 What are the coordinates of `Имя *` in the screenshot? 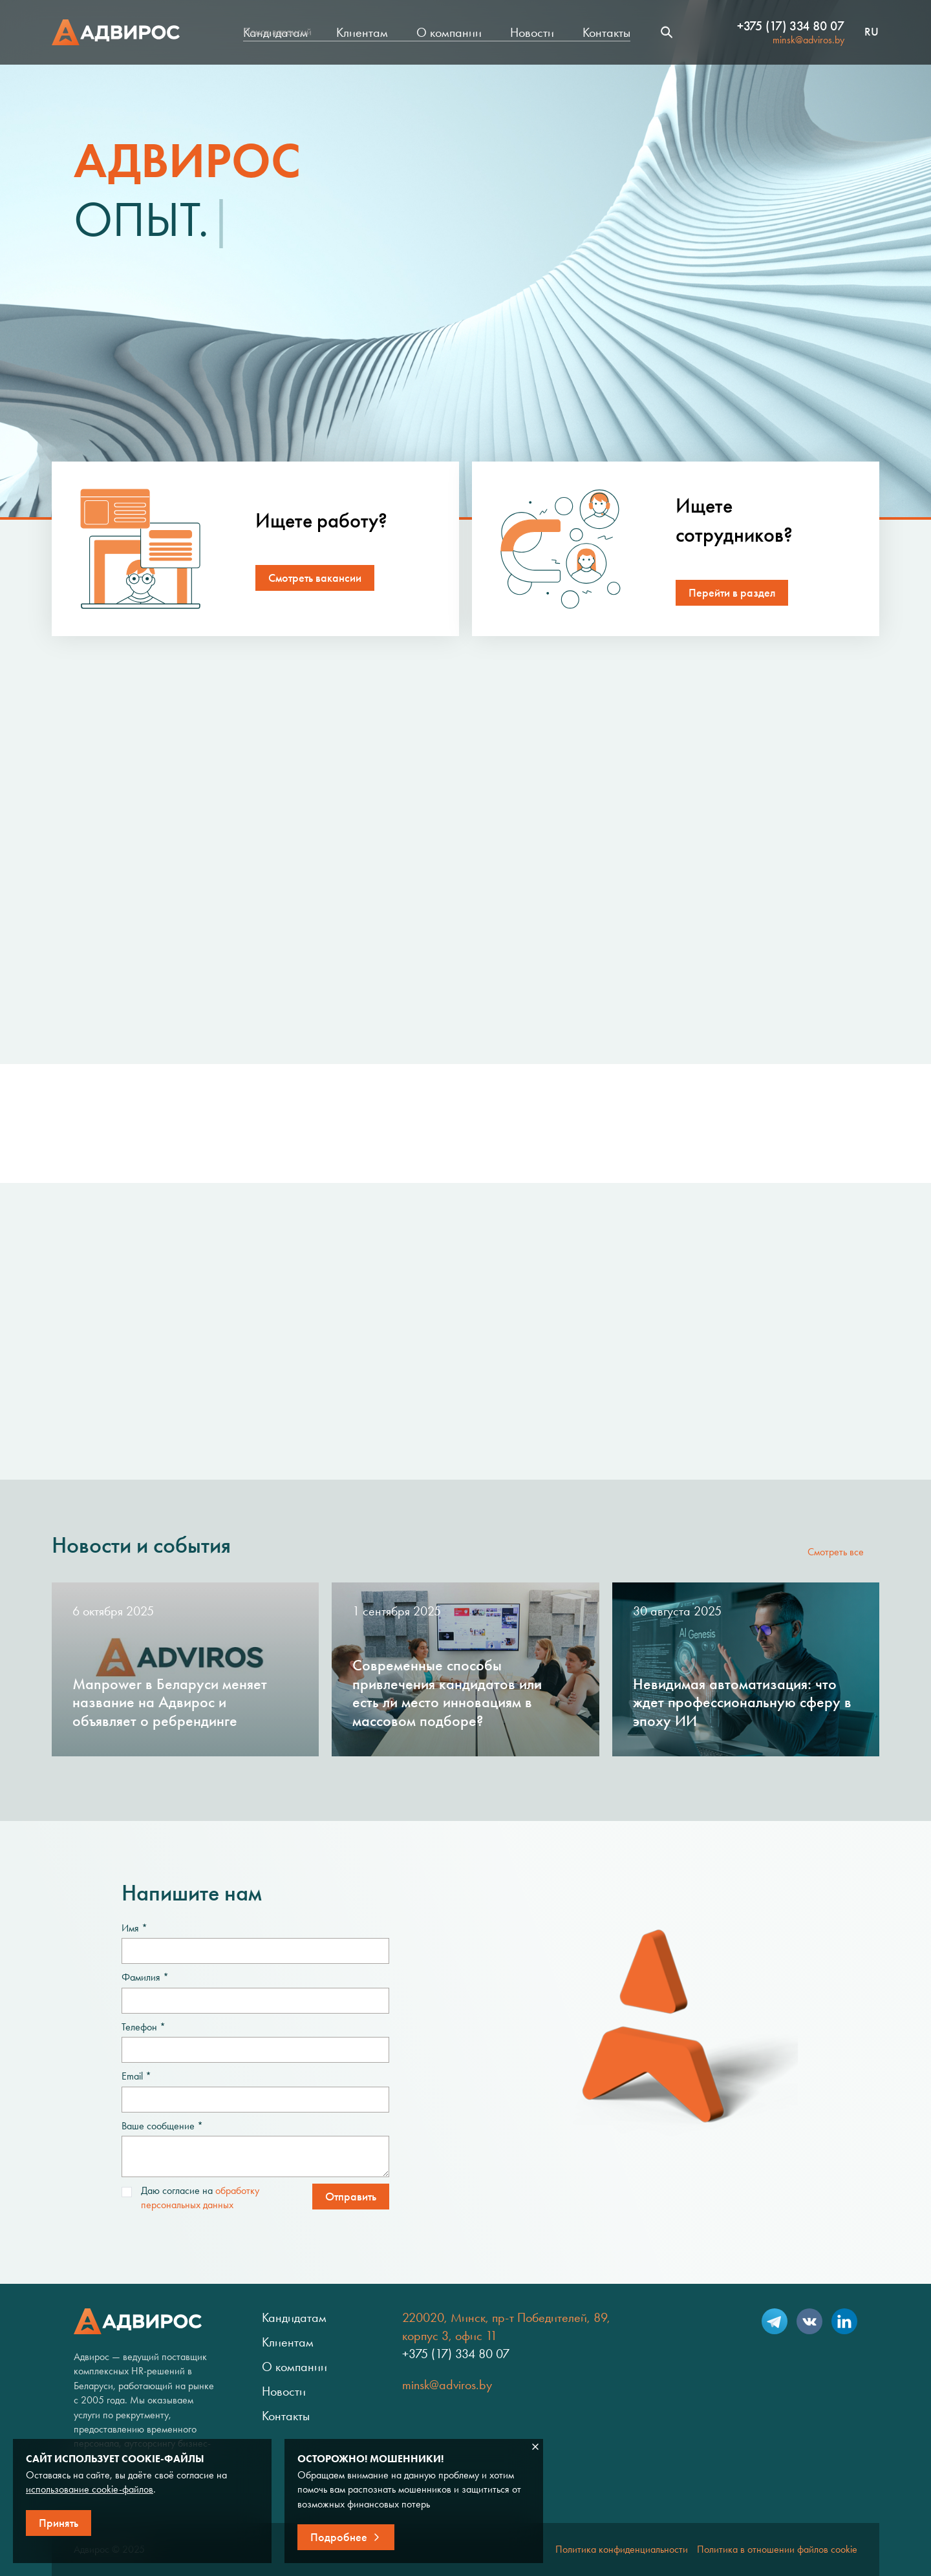 It's located at (134, 1928).